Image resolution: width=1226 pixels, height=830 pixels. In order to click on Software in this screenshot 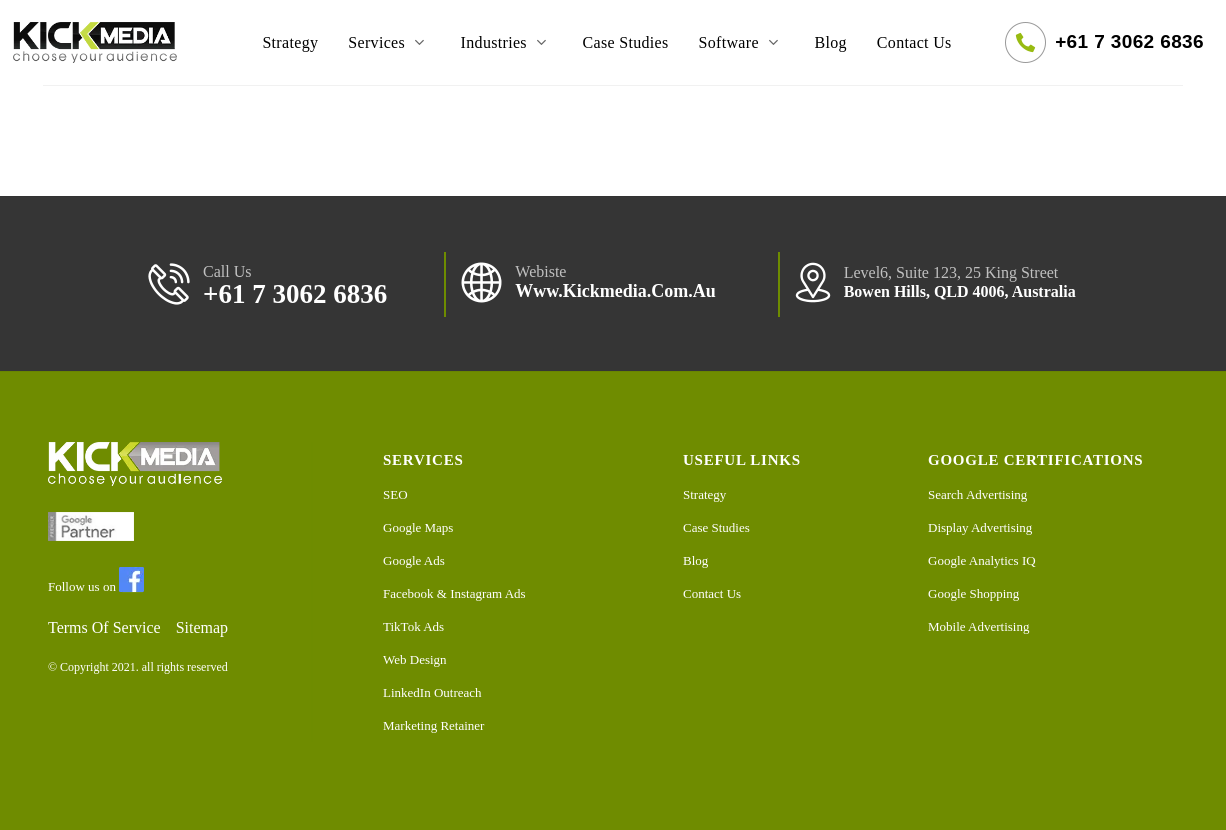, I will do `click(742, 42)`.